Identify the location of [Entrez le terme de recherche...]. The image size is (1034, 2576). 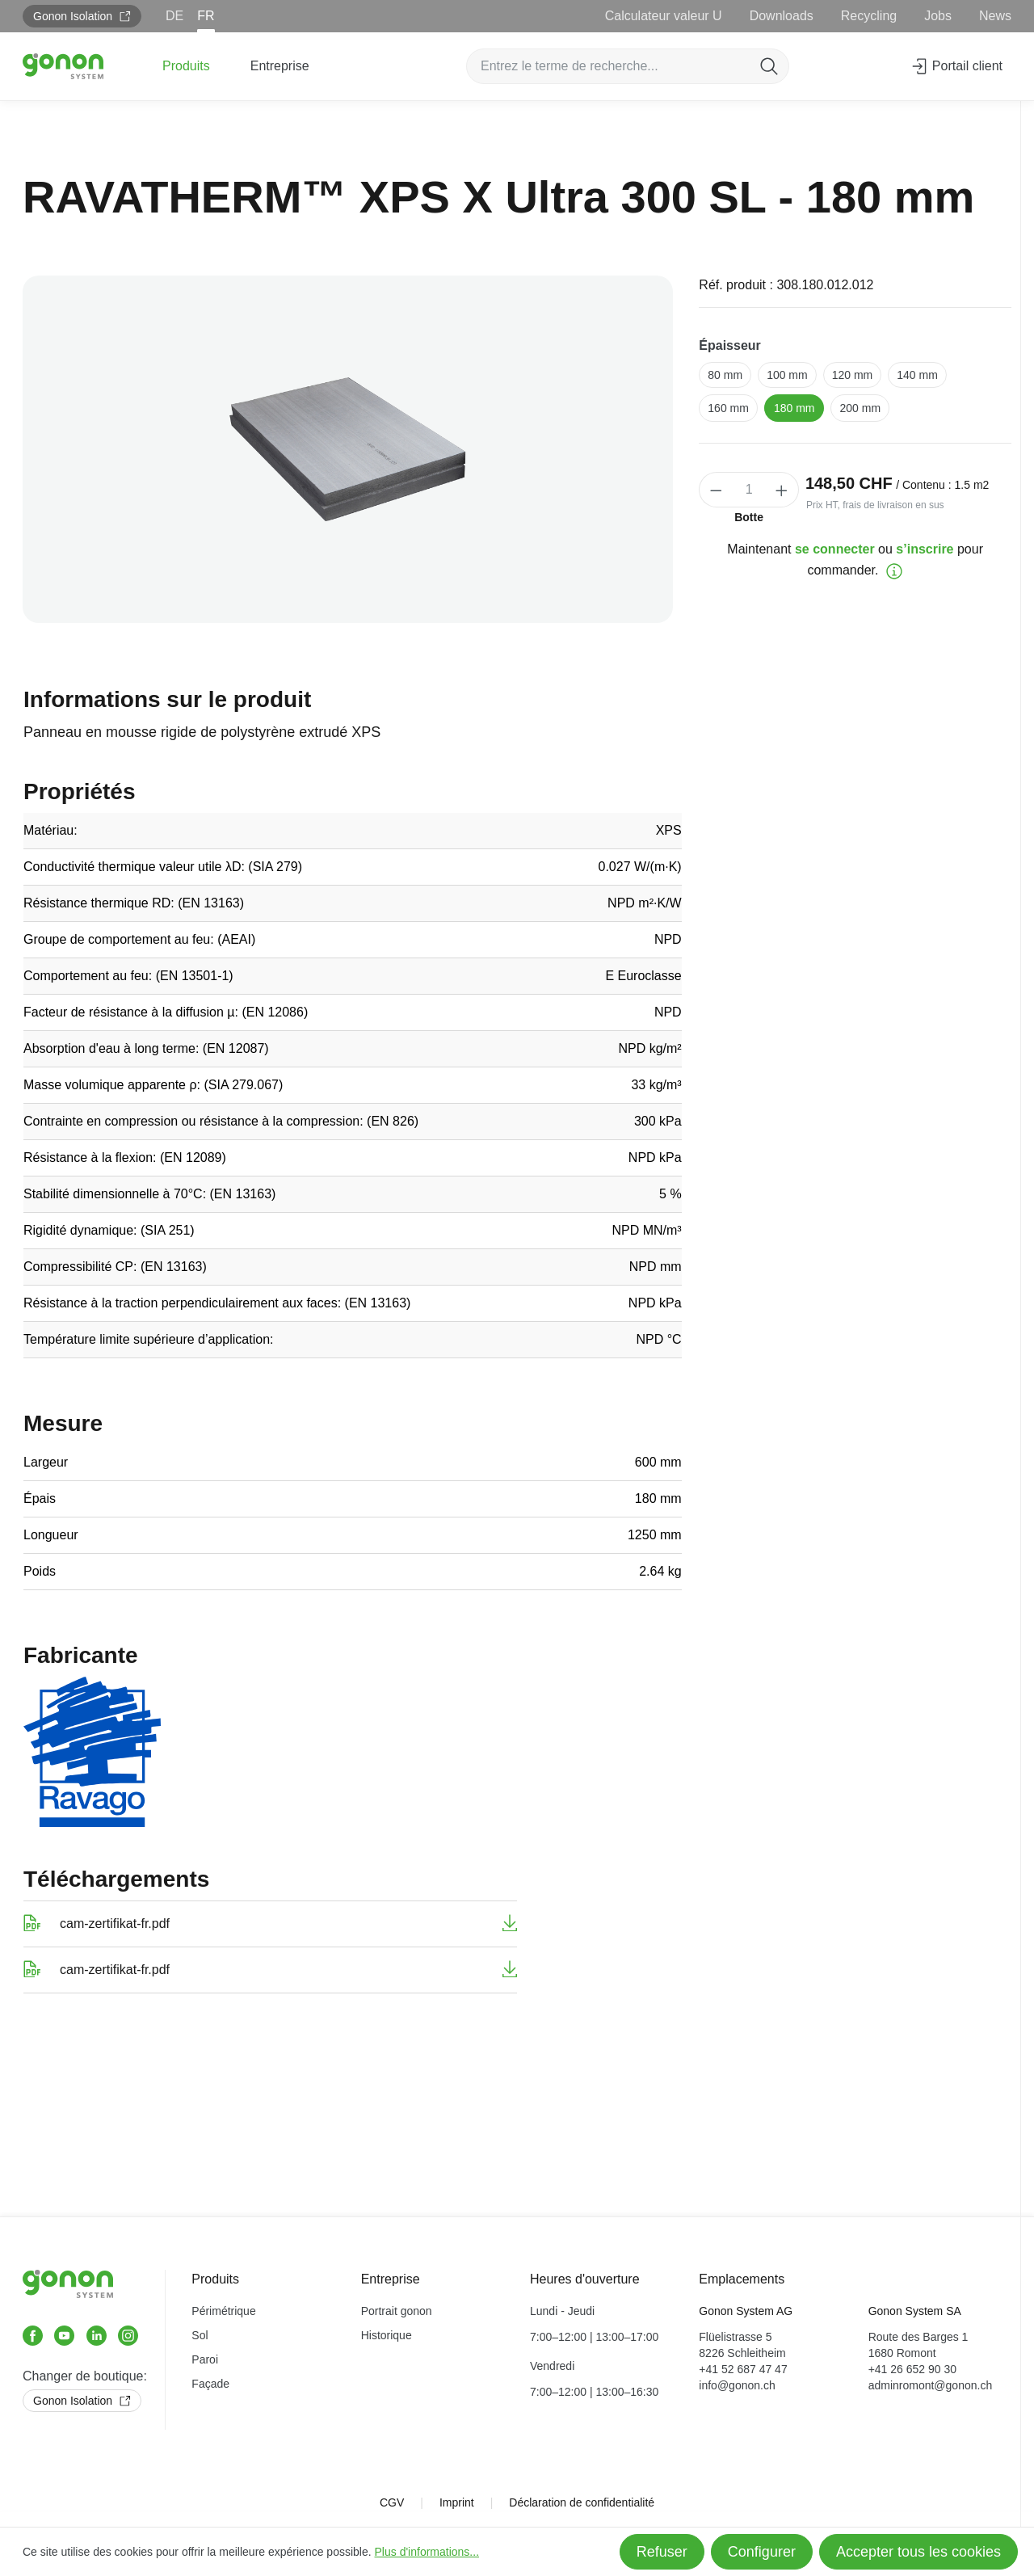
(608, 66).